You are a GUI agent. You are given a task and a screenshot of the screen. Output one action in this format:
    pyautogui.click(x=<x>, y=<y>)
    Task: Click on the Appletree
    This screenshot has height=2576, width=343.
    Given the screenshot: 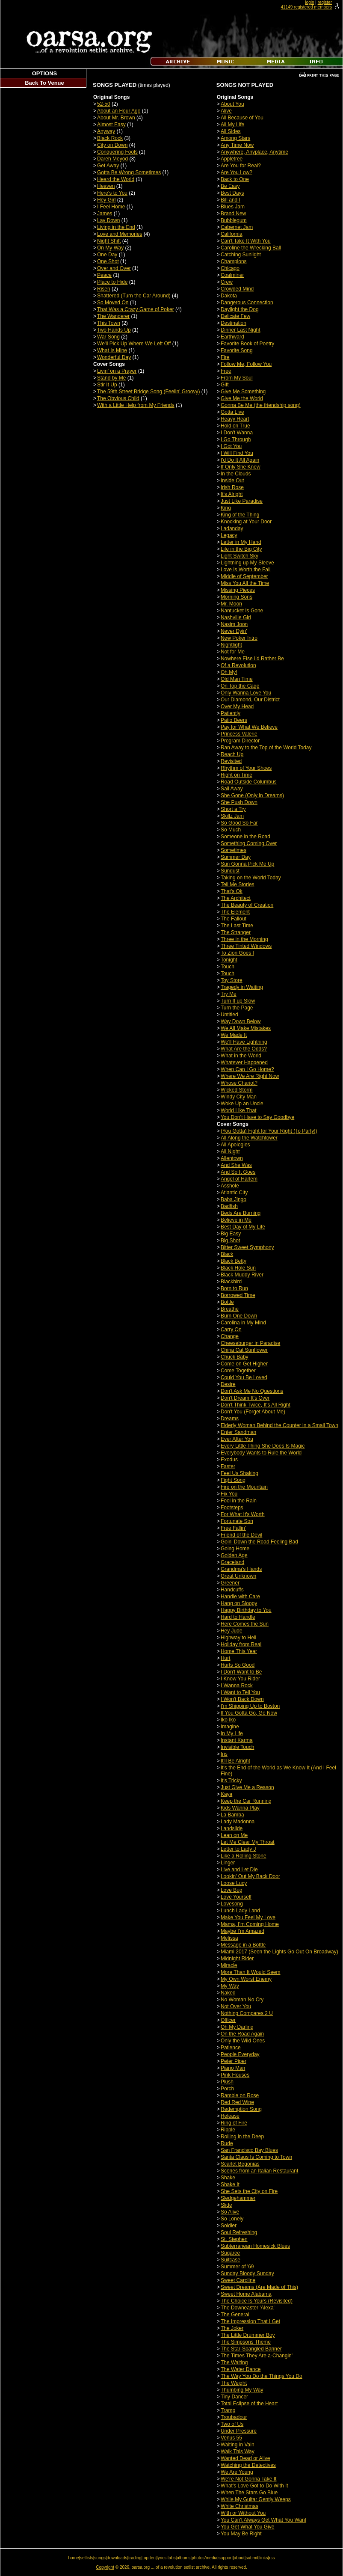 What is the action you would take?
    pyautogui.click(x=231, y=159)
    